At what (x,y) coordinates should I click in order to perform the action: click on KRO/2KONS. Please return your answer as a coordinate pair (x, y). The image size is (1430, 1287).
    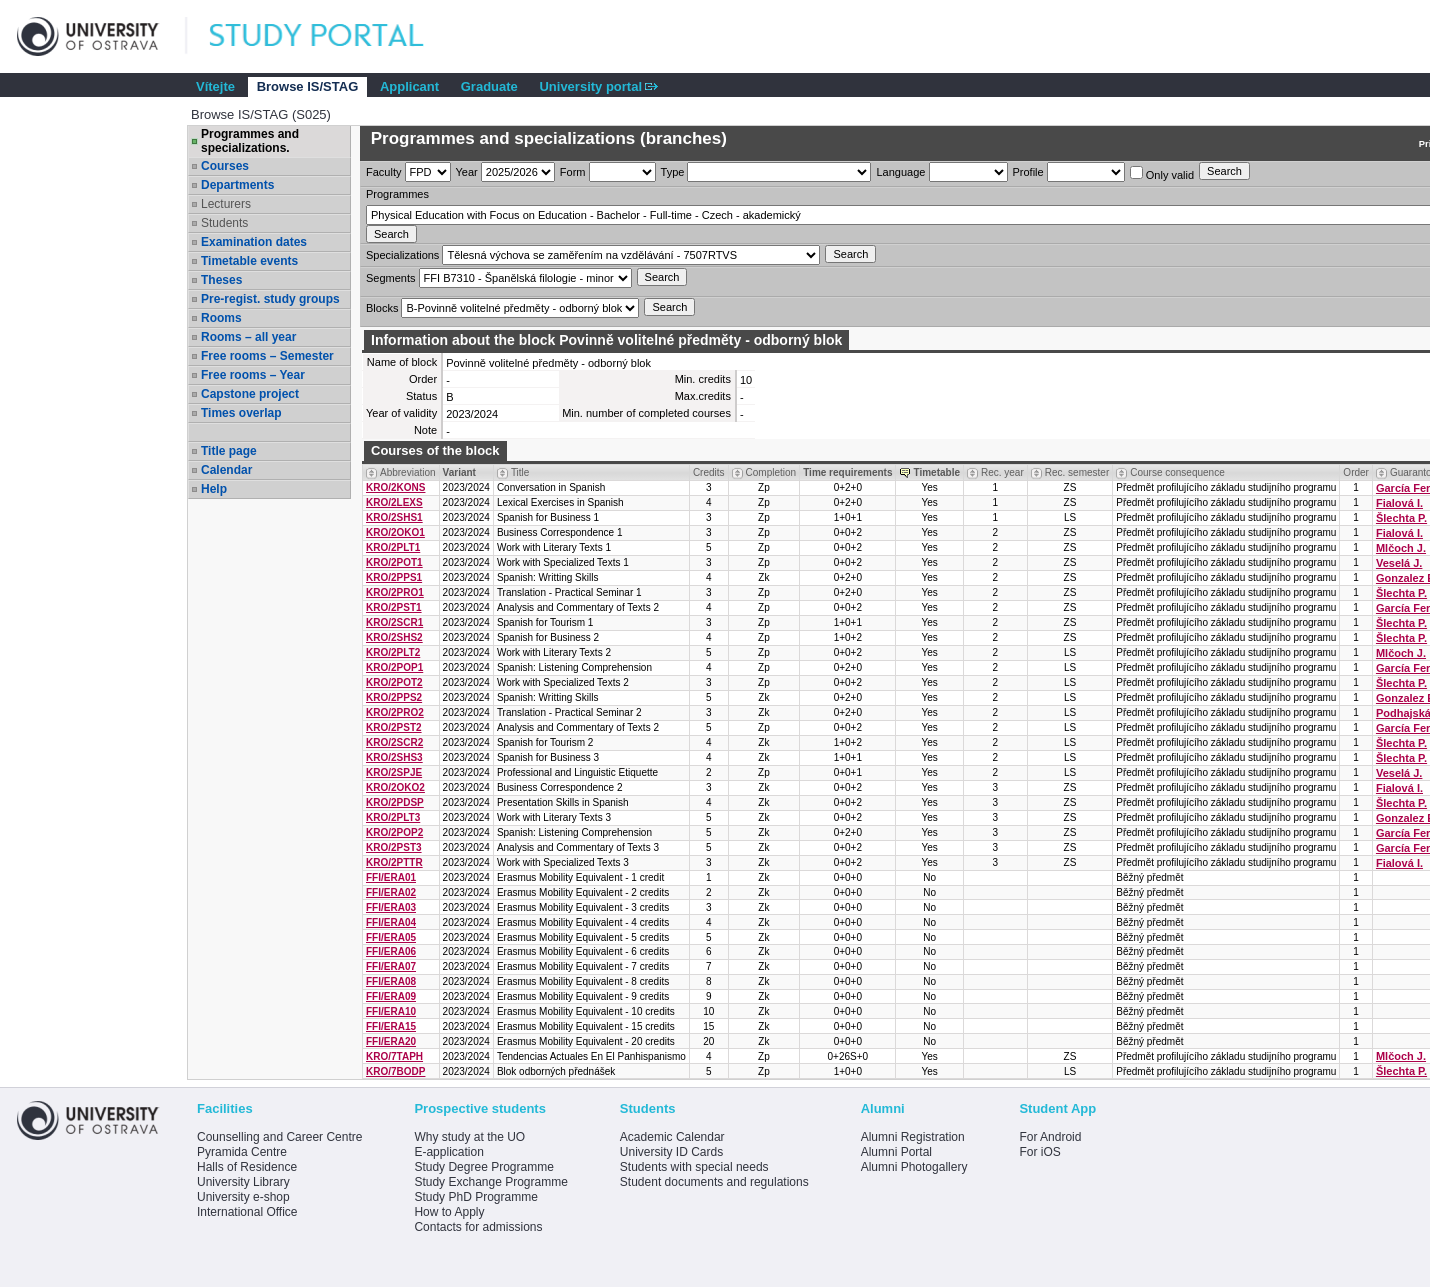
    Looking at the image, I should click on (395, 487).